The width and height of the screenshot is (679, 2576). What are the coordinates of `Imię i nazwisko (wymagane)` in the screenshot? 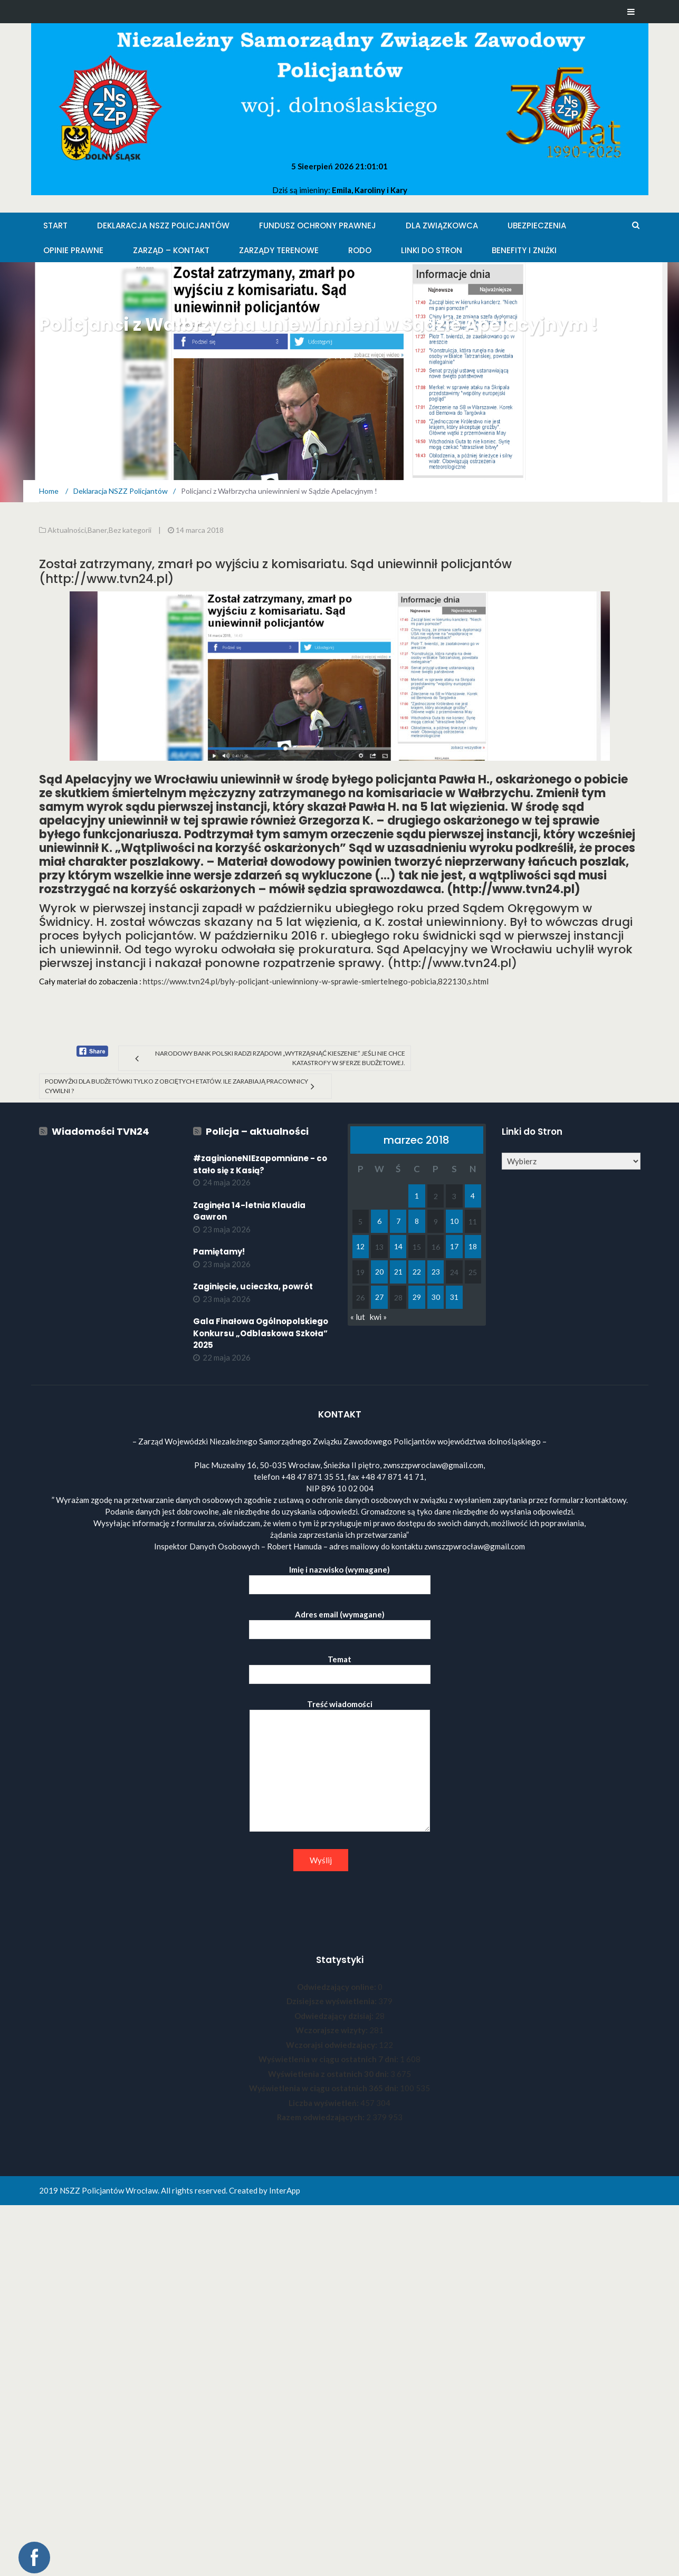 It's located at (340, 1577).